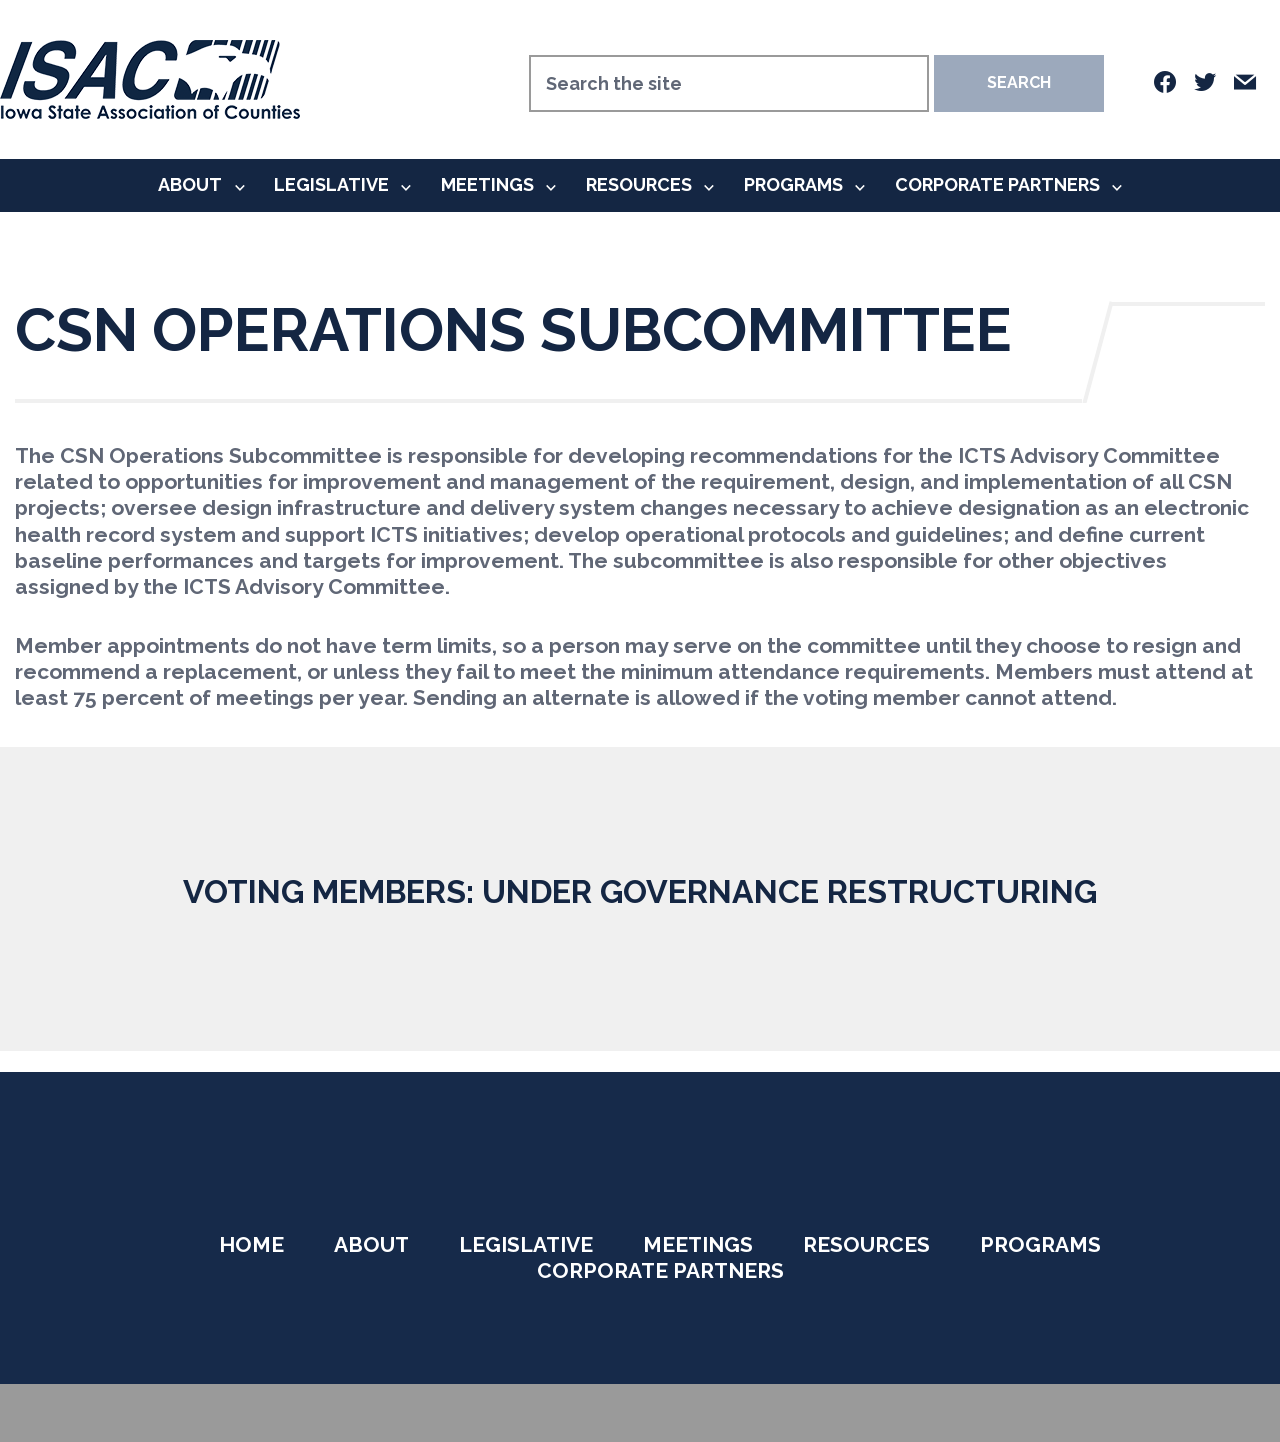  What do you see at coordinates (331, 184) in the screenshot?
I see `Legislative` at bounding box center [331, 184].